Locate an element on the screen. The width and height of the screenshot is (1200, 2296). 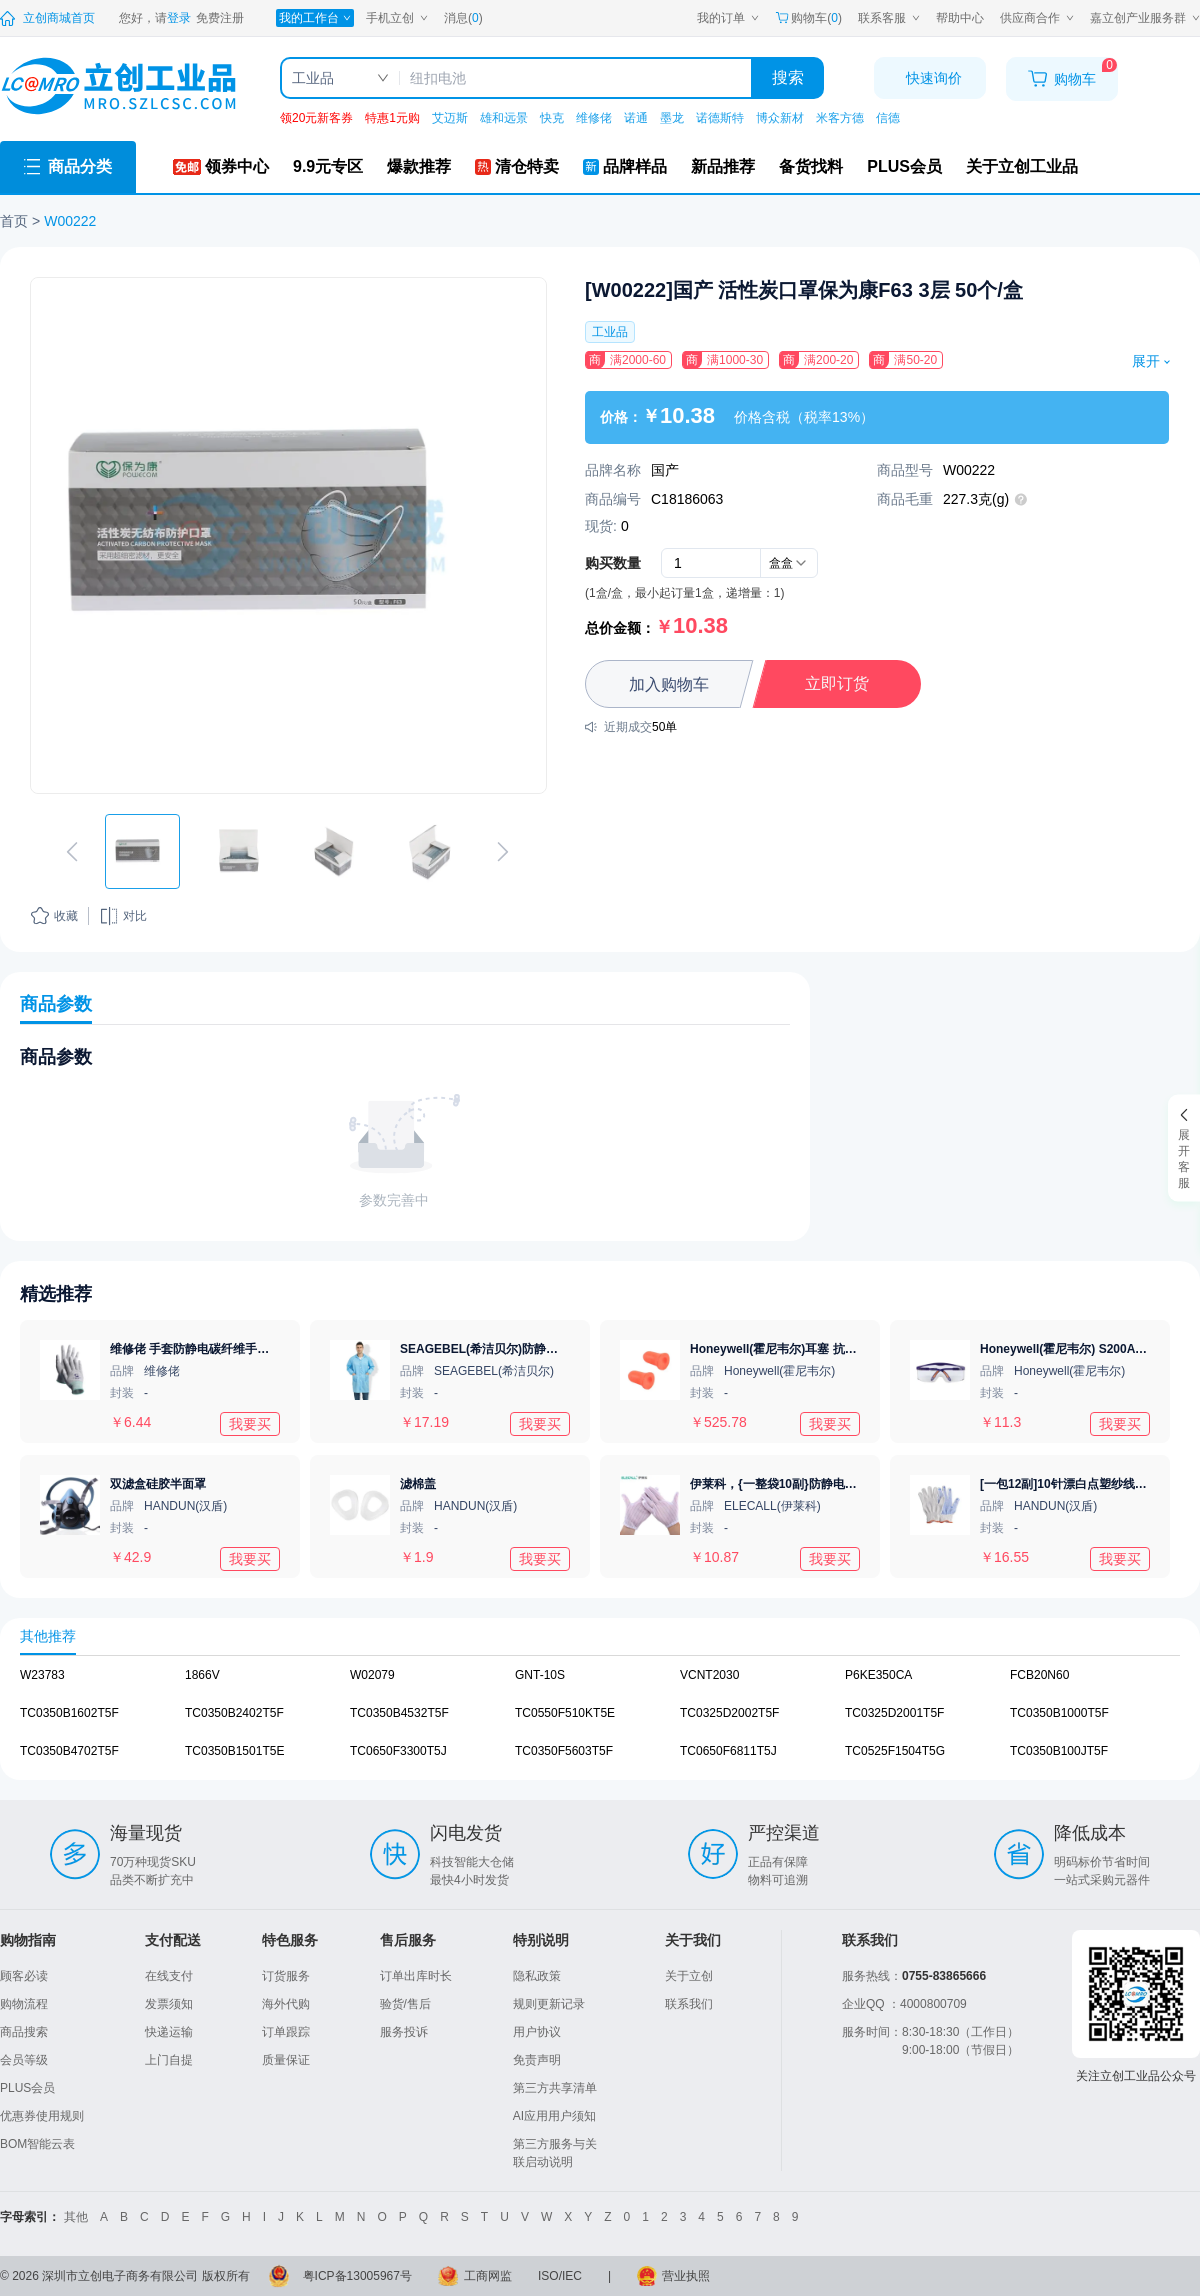
TC0350B1000T5F [查看元器件TC0350B1000T5F详情] is located at coordinates (1059, 1713).